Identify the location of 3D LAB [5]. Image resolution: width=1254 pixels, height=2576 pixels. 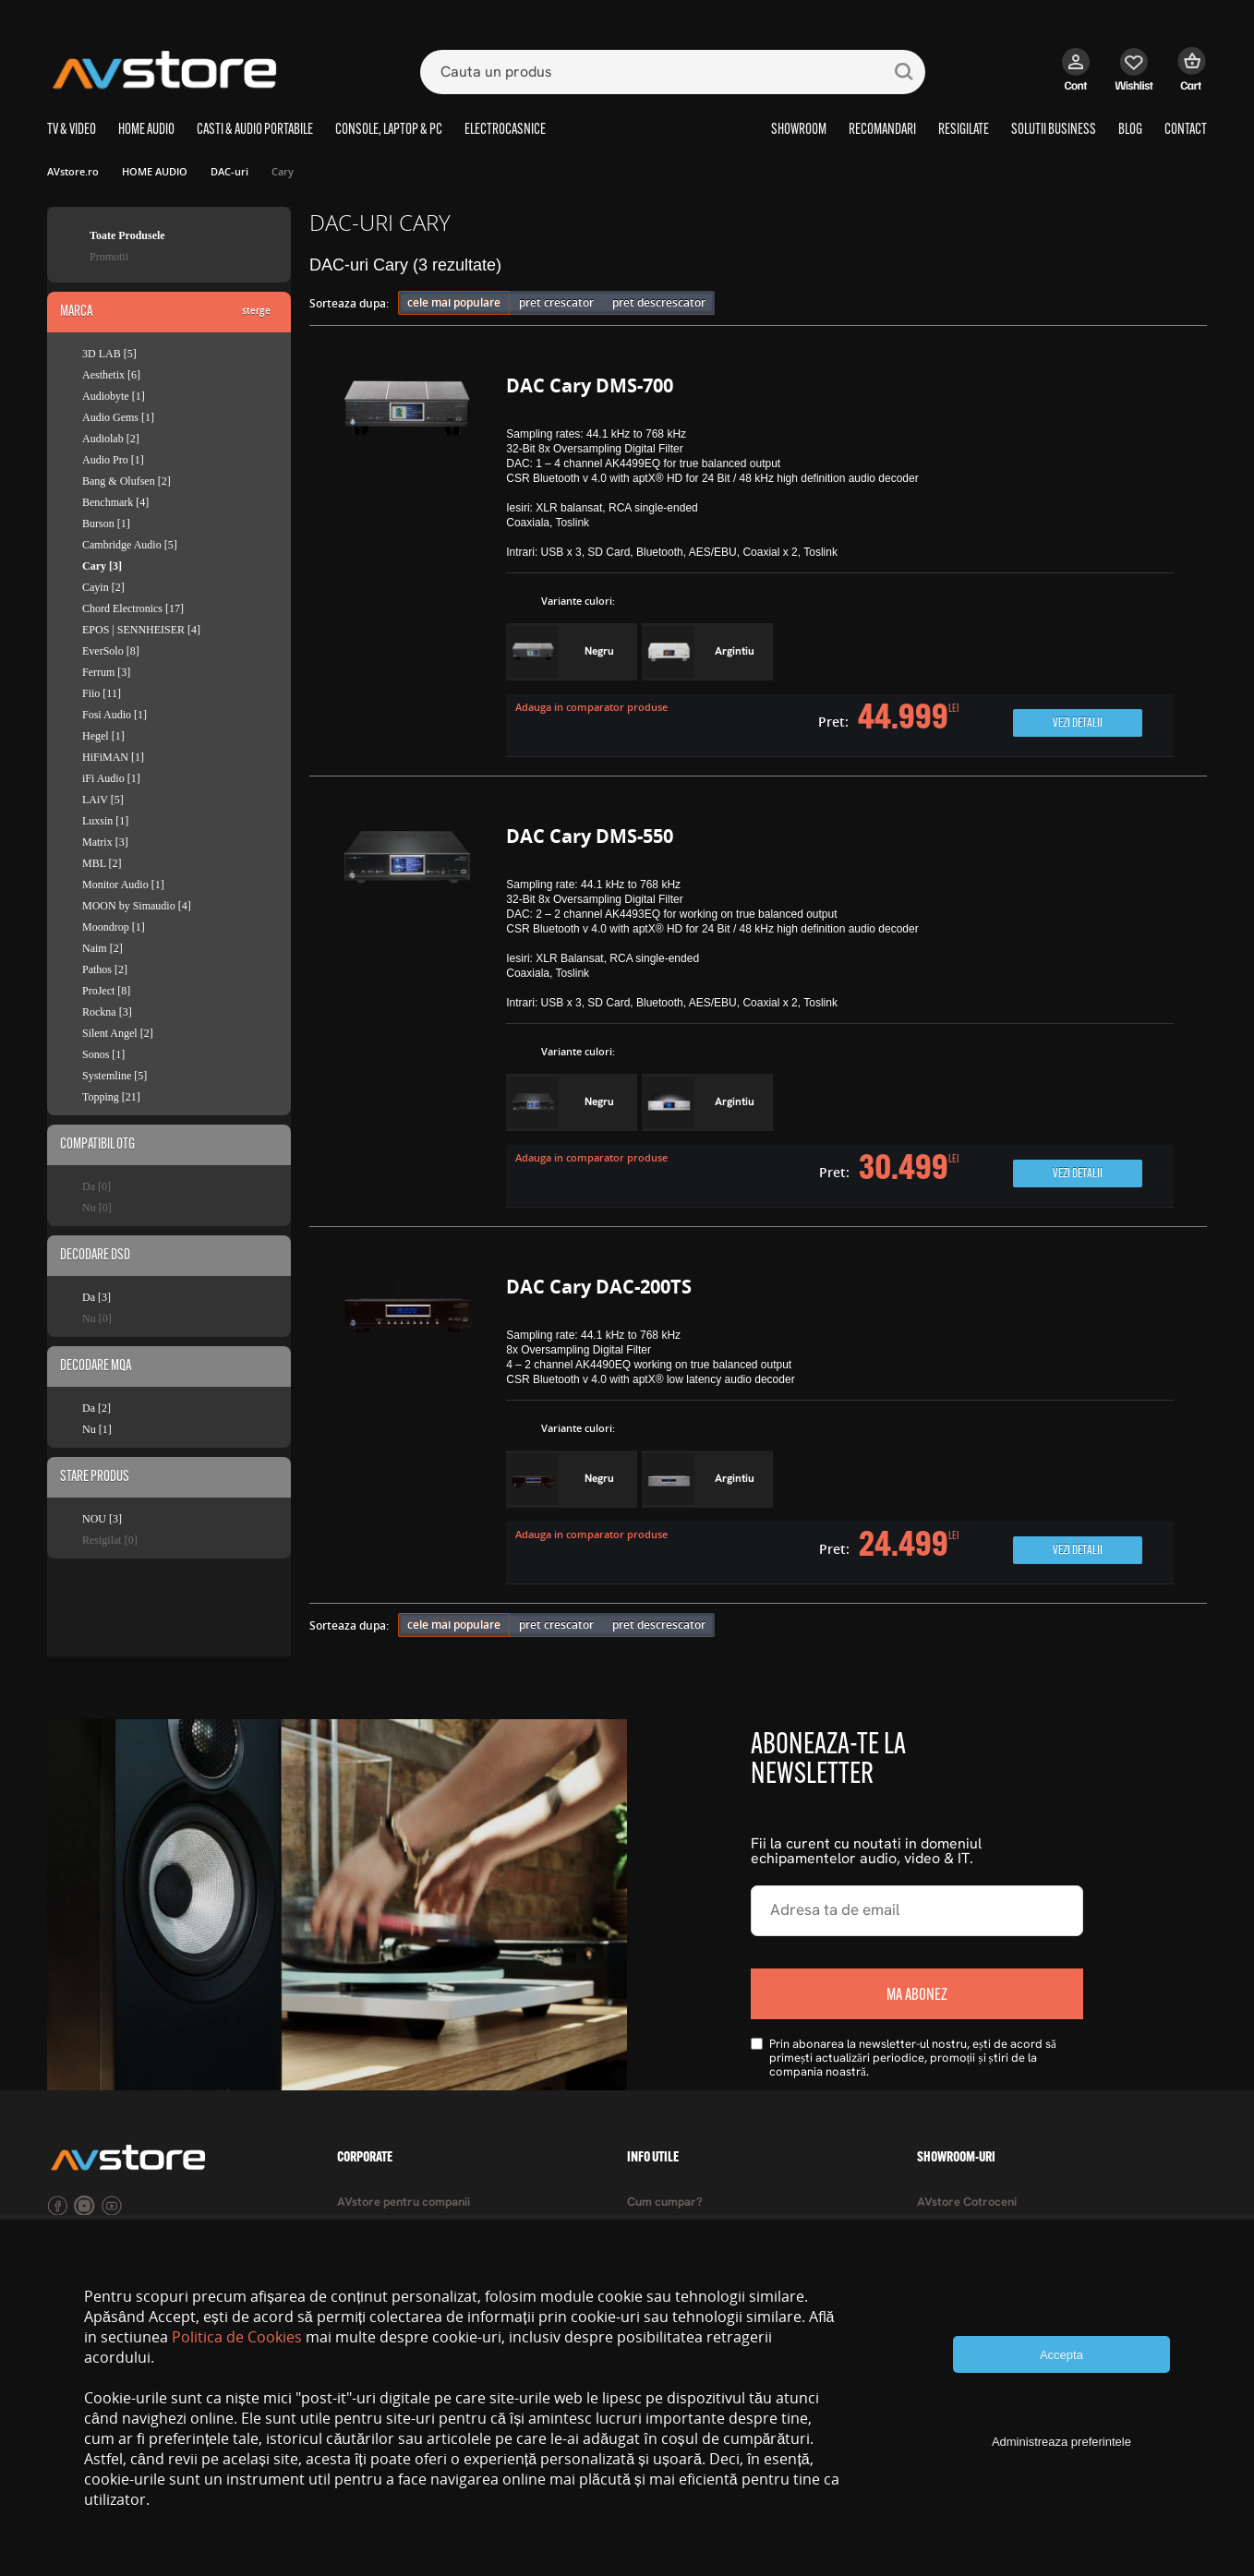
(109, 353).